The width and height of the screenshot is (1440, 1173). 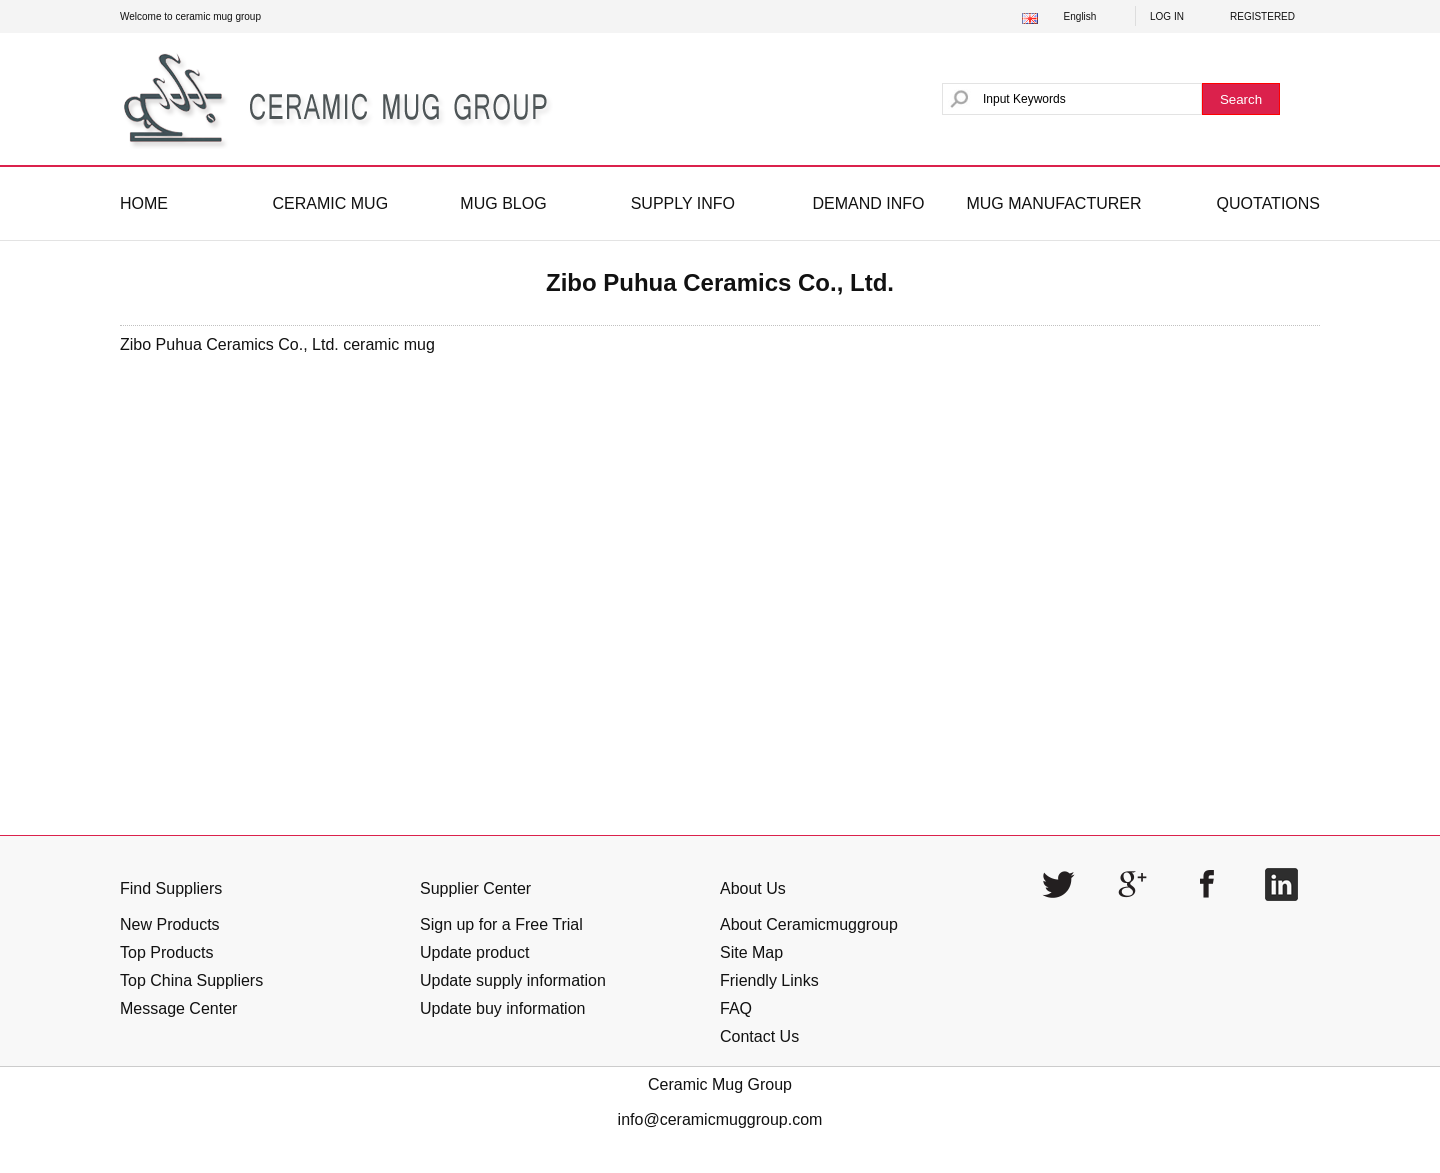 What do you see at coordinates (720, 1119) in the screenshot?
I see `info@ceramicmuggroup.com` at bounding box center [720, 1119].